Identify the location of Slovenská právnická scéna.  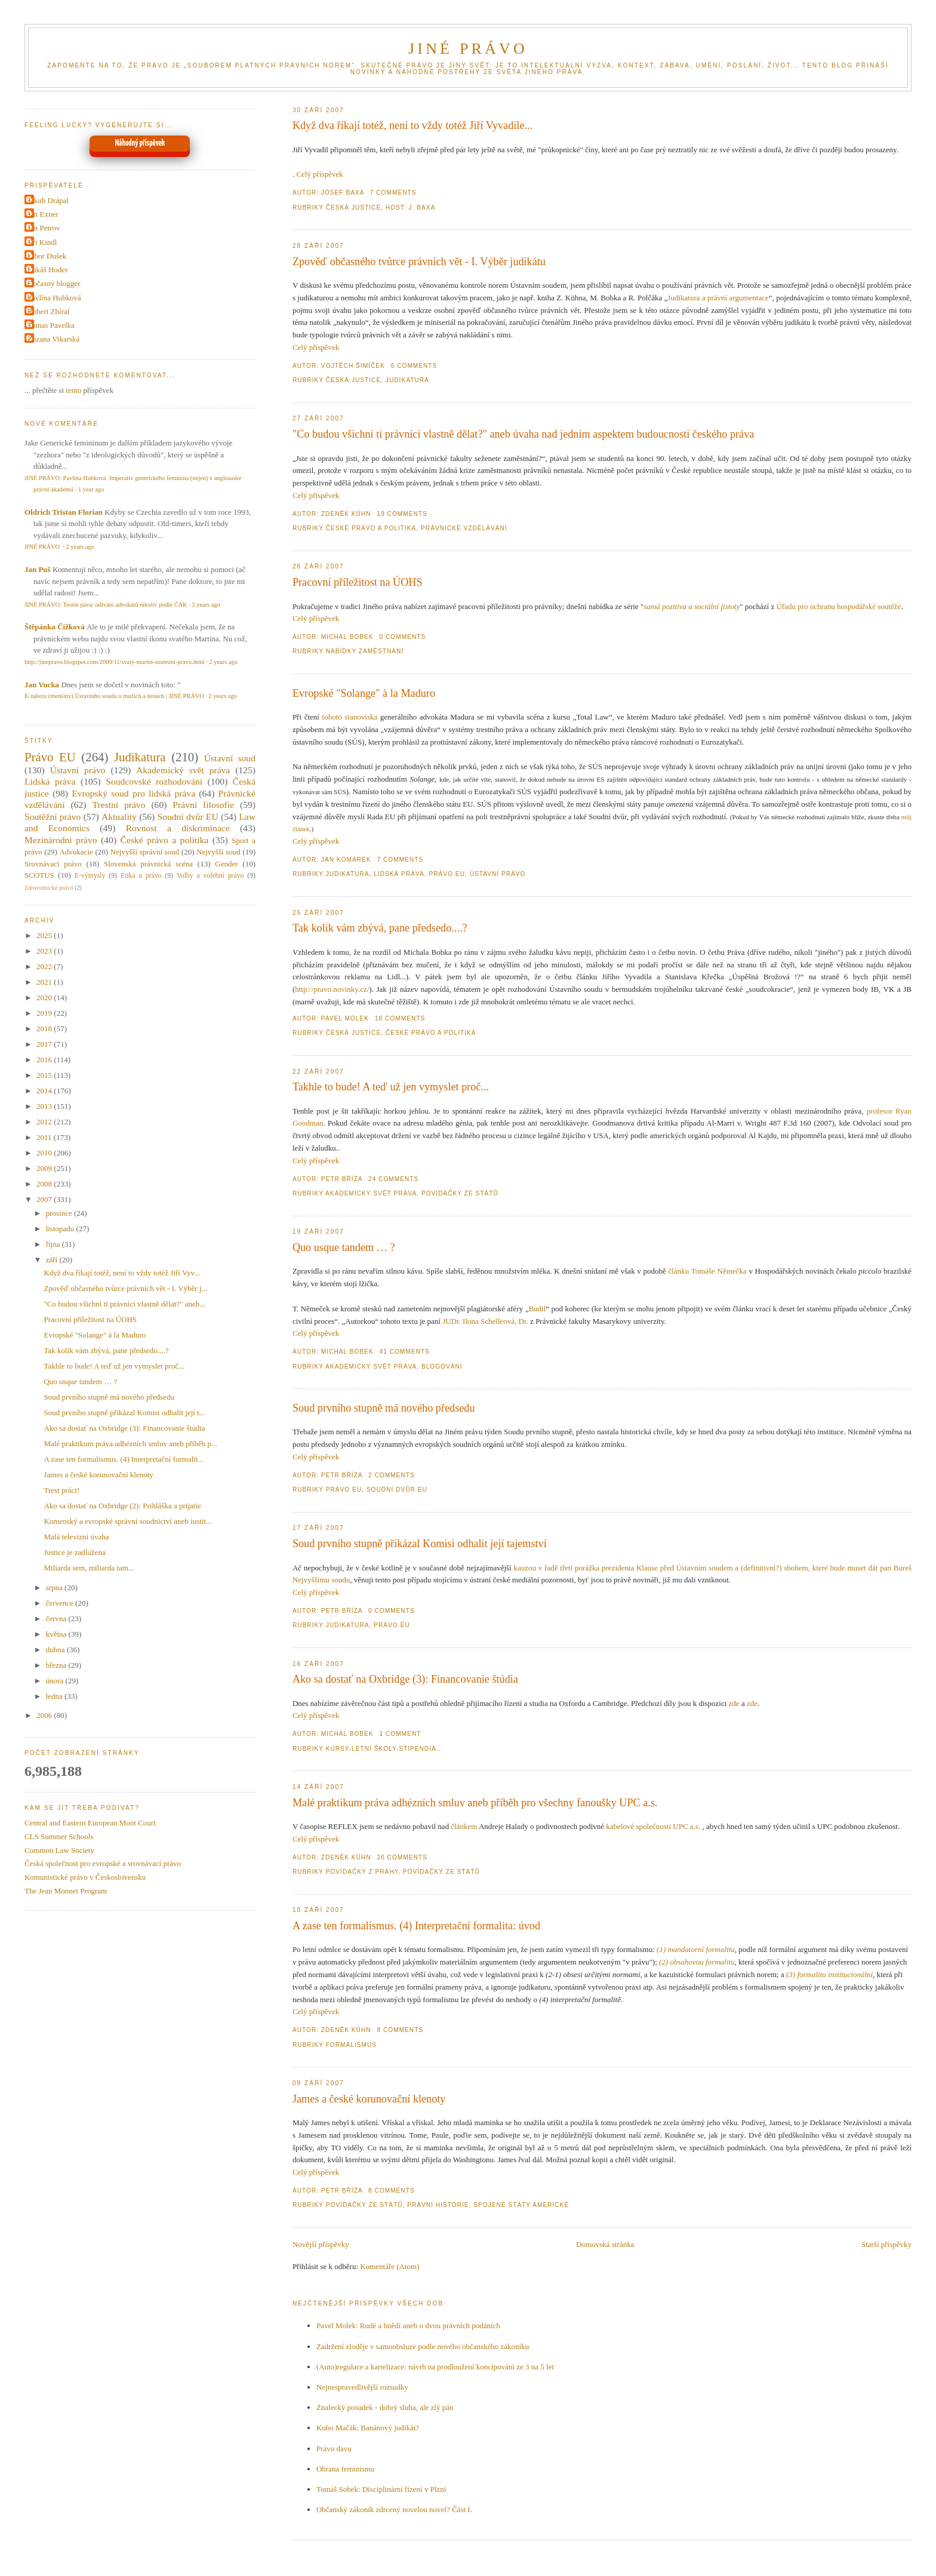
(148, 863).